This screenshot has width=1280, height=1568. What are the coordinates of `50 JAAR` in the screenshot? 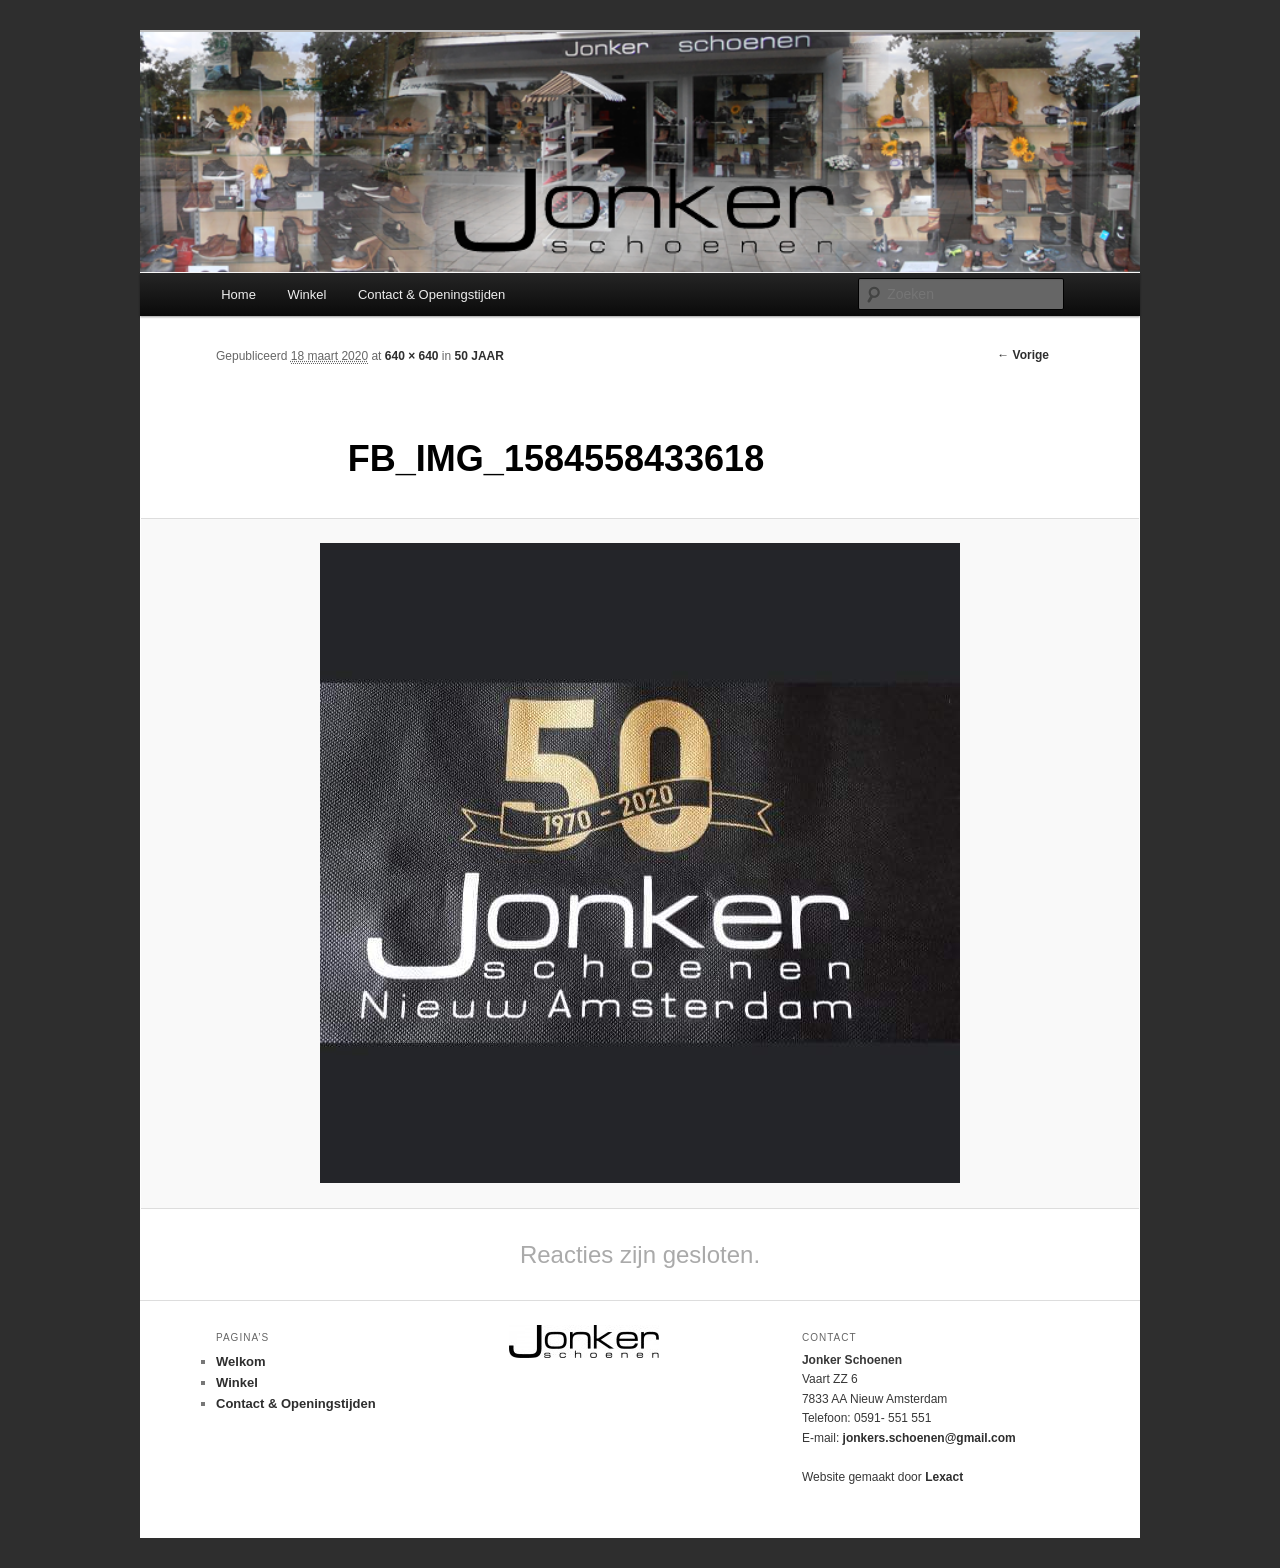 It's located at (479, 356).